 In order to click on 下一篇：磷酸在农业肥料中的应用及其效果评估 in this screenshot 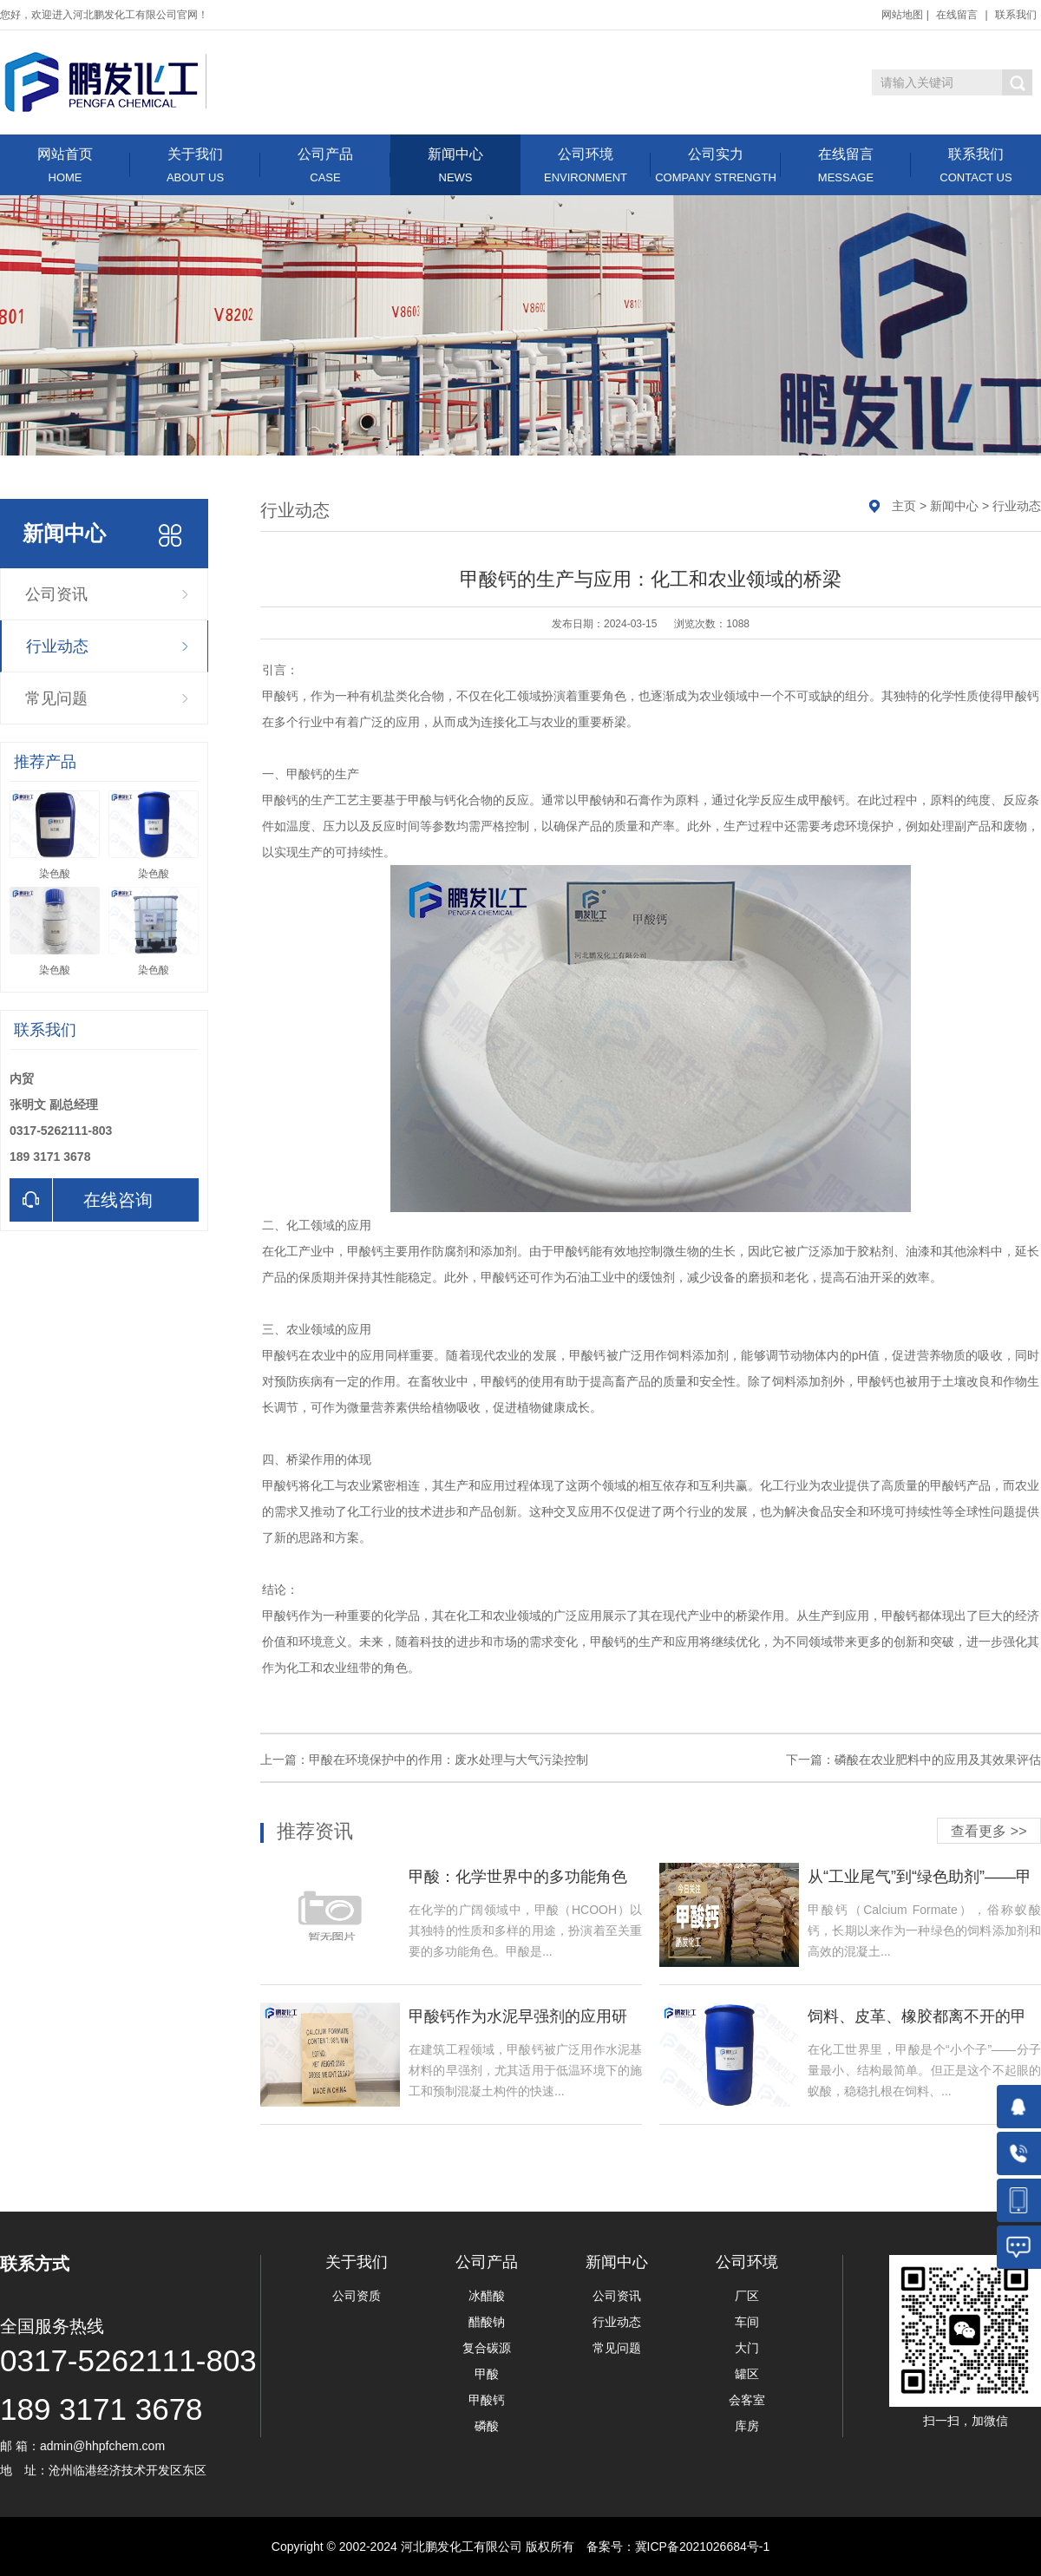, I will do `click(913, 1759)`.